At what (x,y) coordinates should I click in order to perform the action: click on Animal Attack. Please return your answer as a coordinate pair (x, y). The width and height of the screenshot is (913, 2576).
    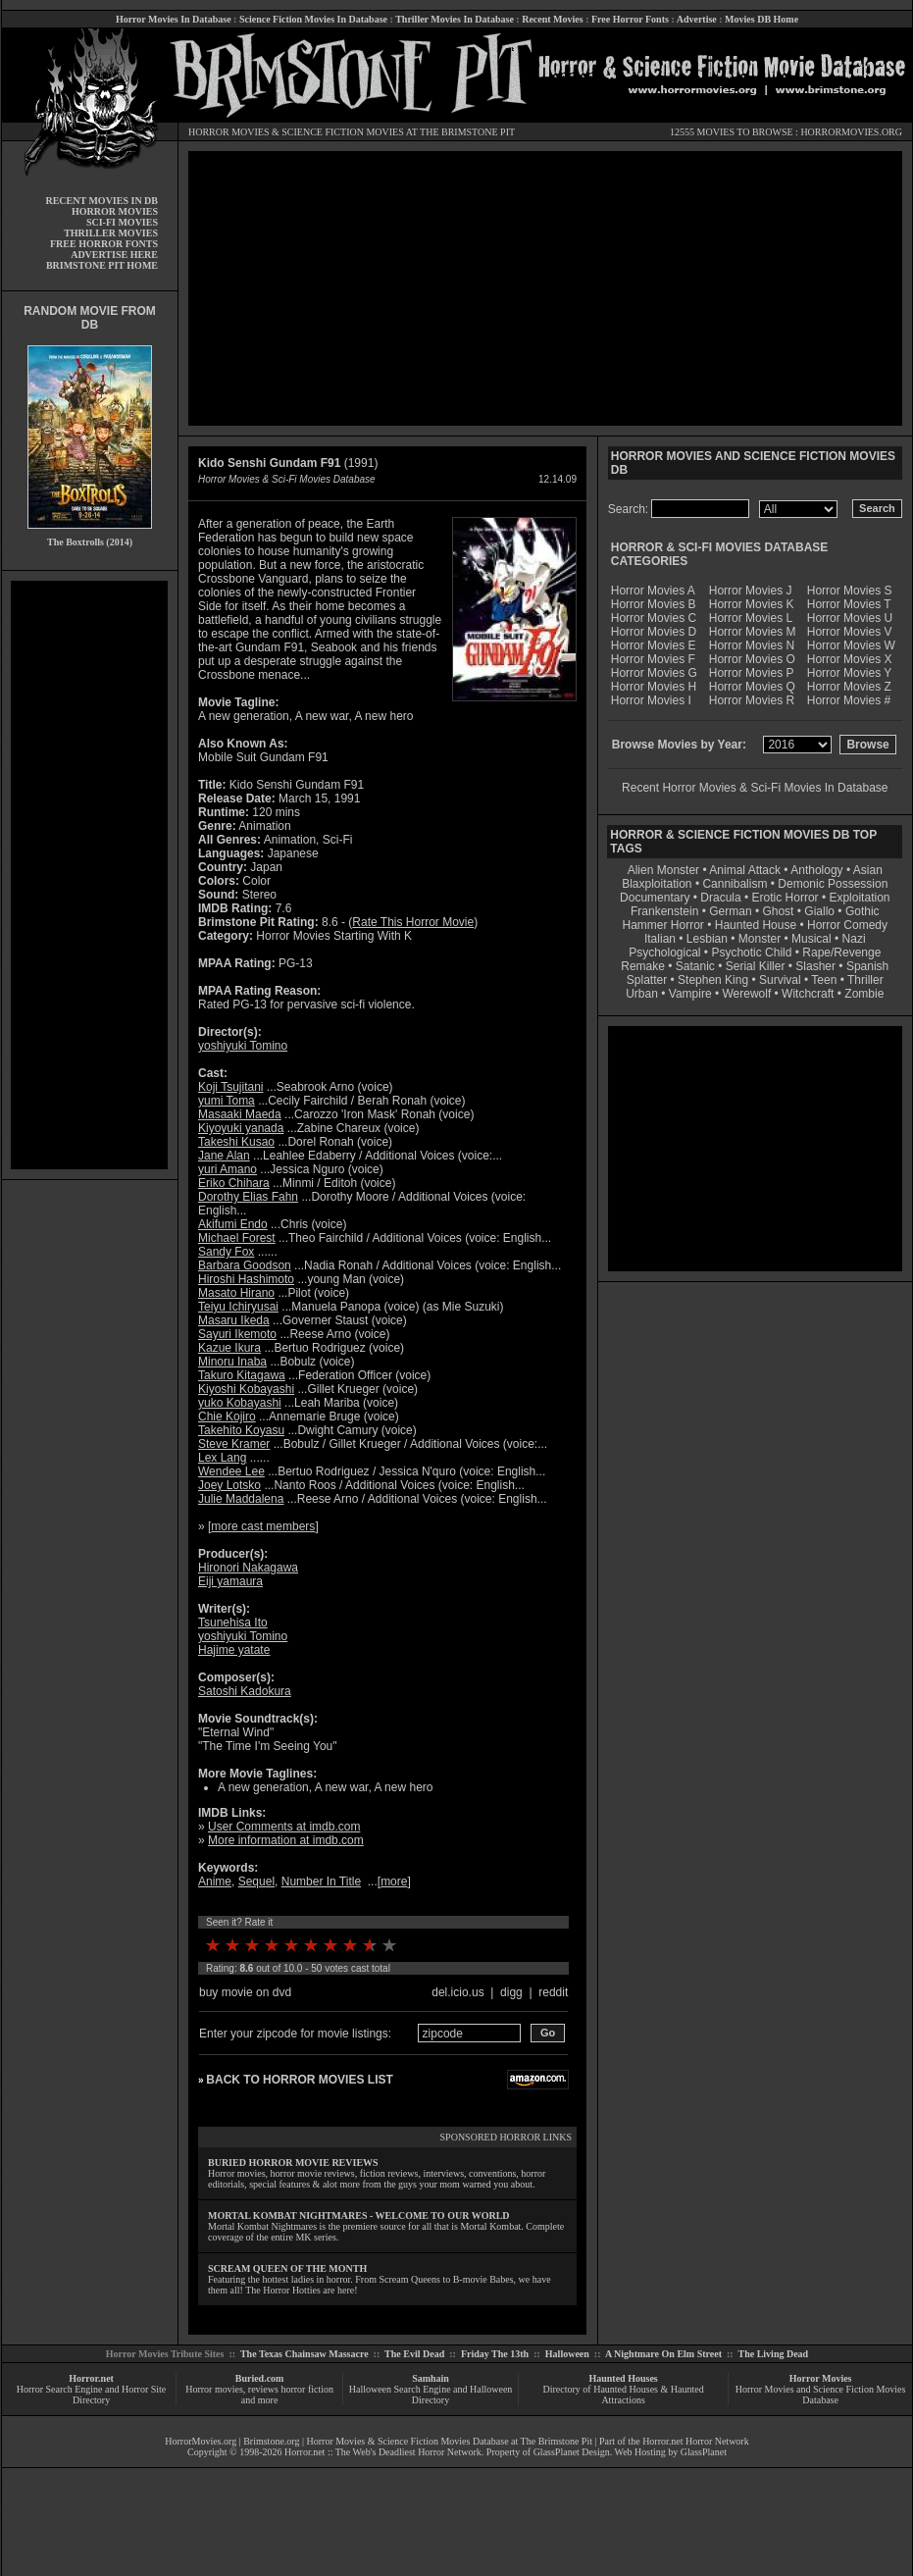
    Looking at the image, I should click on (745, 870).